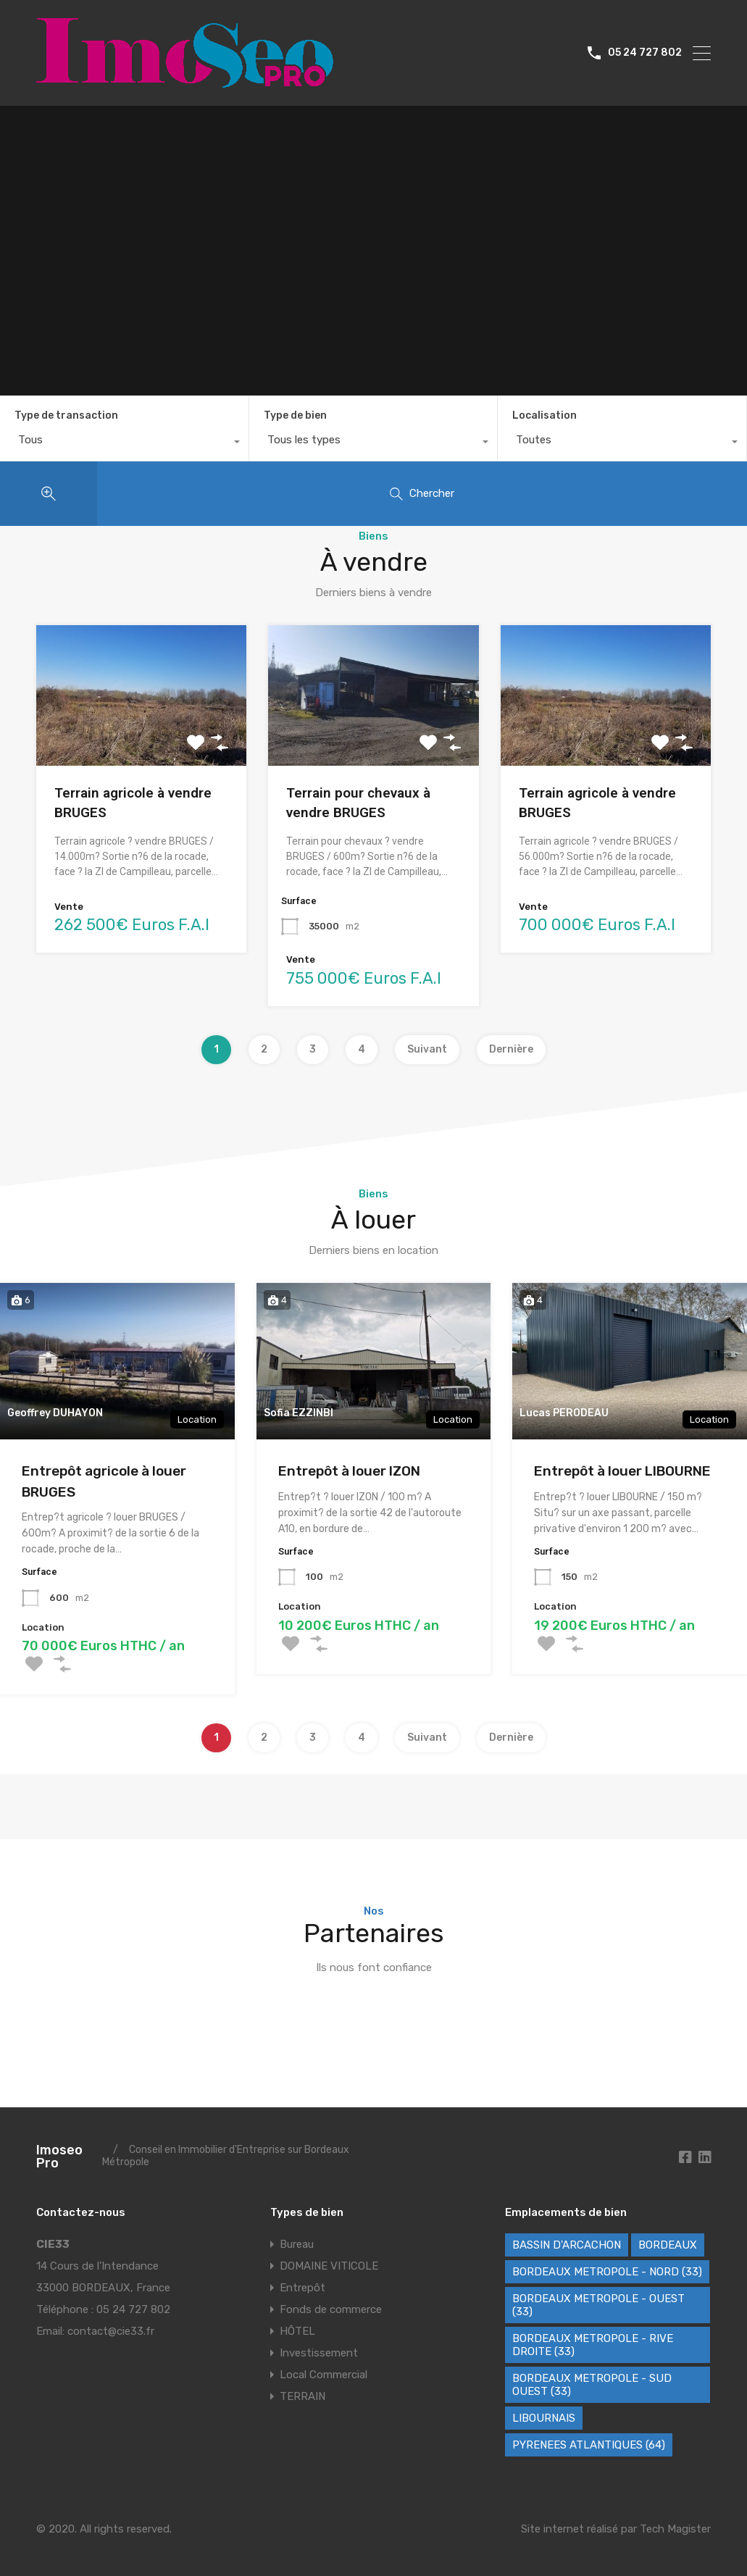 The height and width of the screenshot is (2576, 747). I want to click on Suivant, so click(427, 1049).